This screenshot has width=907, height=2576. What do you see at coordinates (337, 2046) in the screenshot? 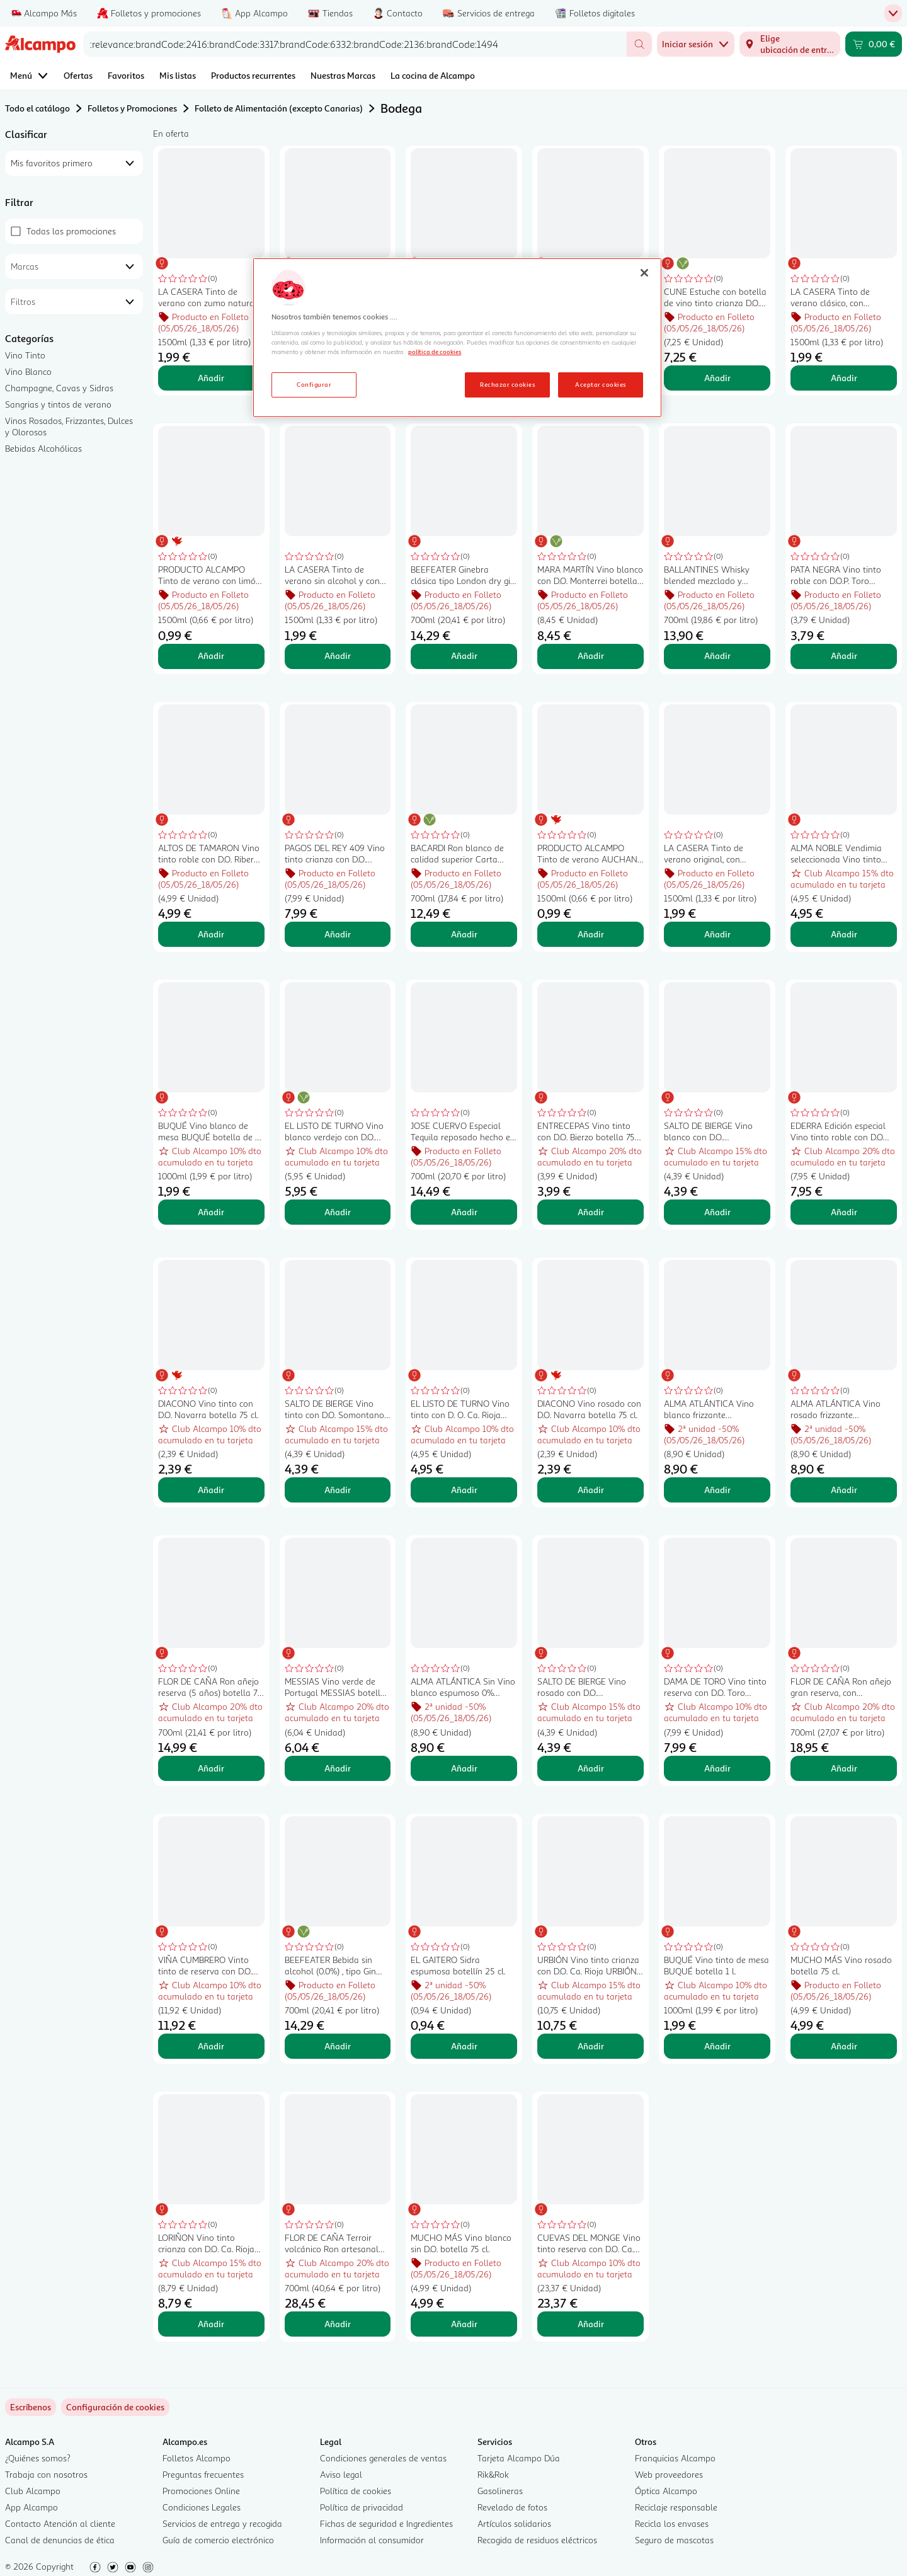
I see `Añadir [Añadir BEEFEATER Bebida sin alcohol (0.0%) , tipo Gin botella 70 cl. al carrito]` at bounding box center [337, 2046].